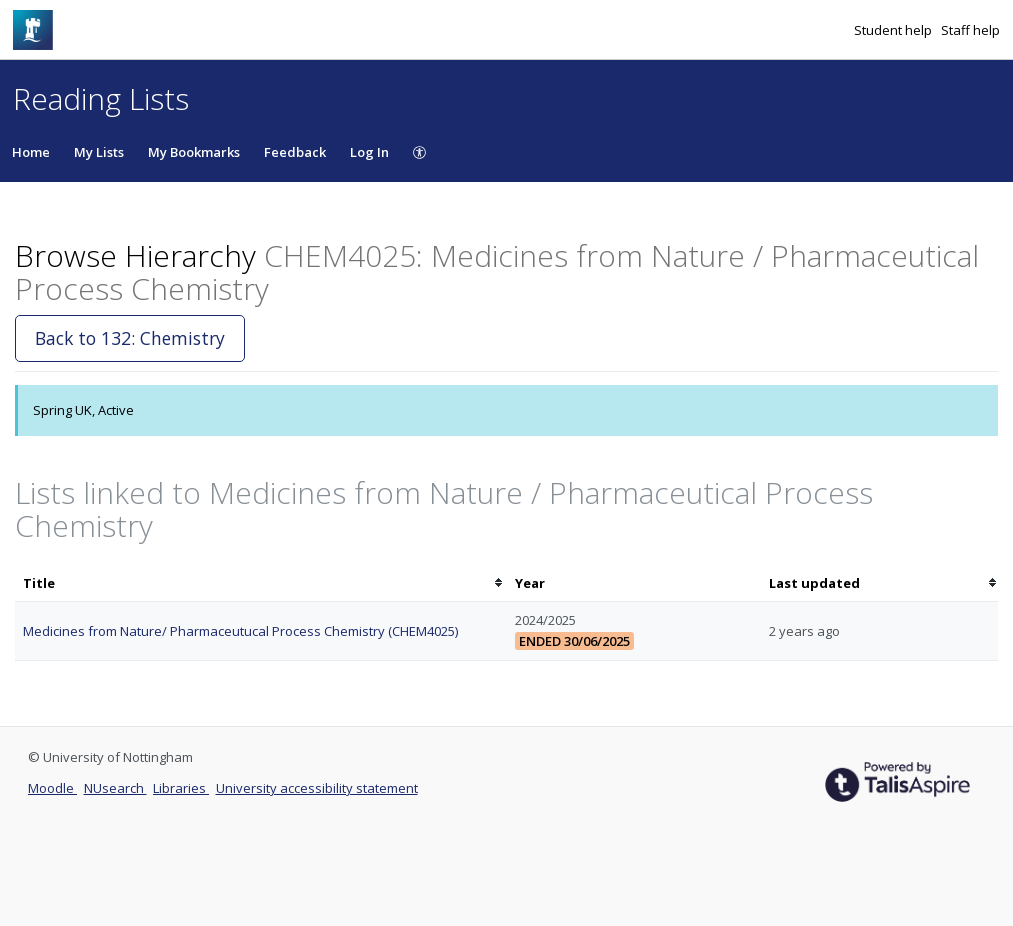 The height and width of the screenshot is (926, 1013). What do you see at coordinates (970, 30) in the screenshot?
I see `Staff help` at bounding box center [970, 30].